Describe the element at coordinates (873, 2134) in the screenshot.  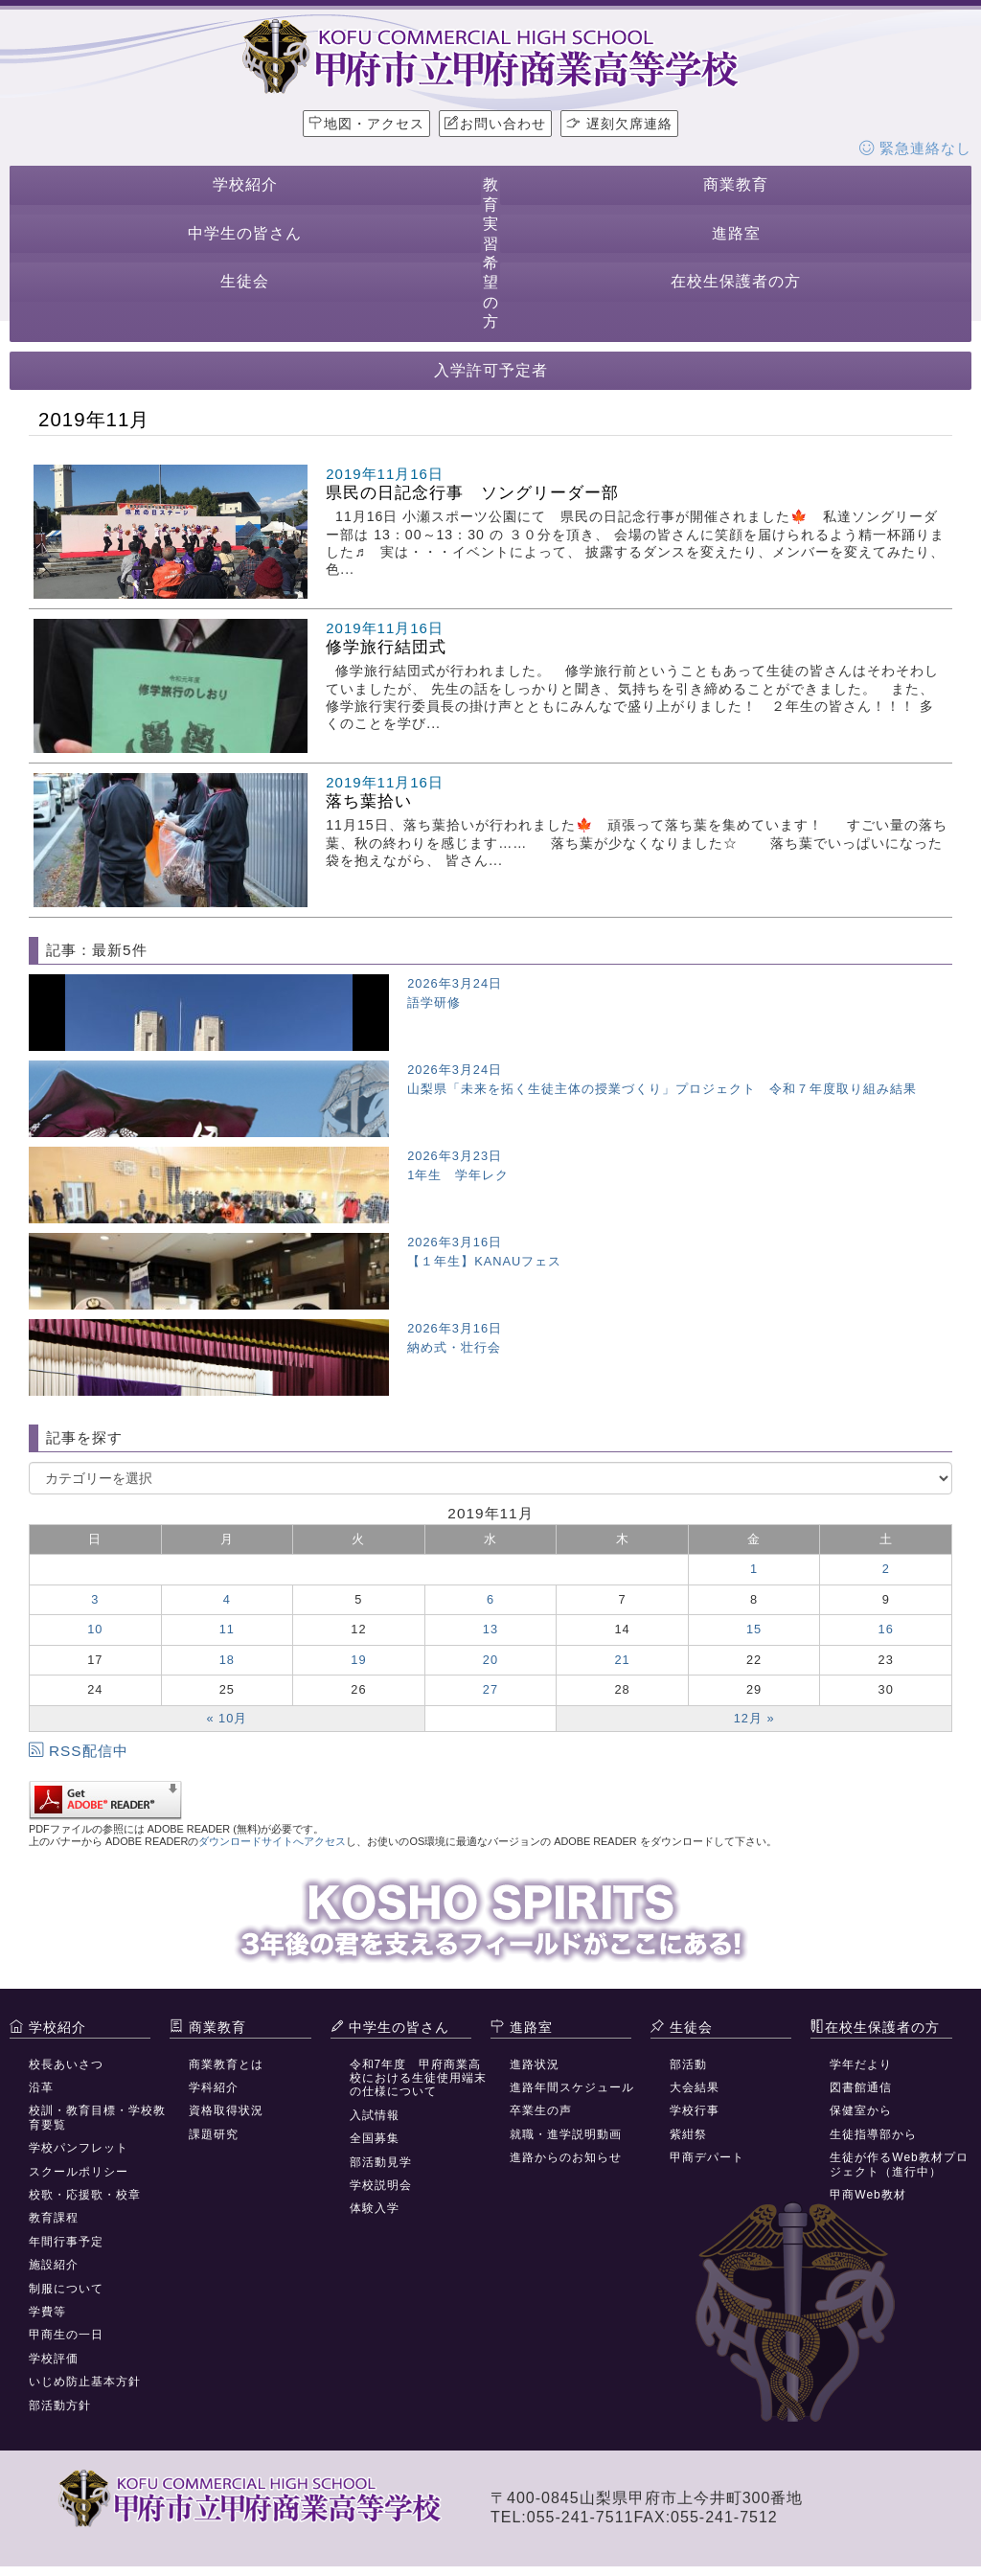
I see `生徒指導部から` at that location.